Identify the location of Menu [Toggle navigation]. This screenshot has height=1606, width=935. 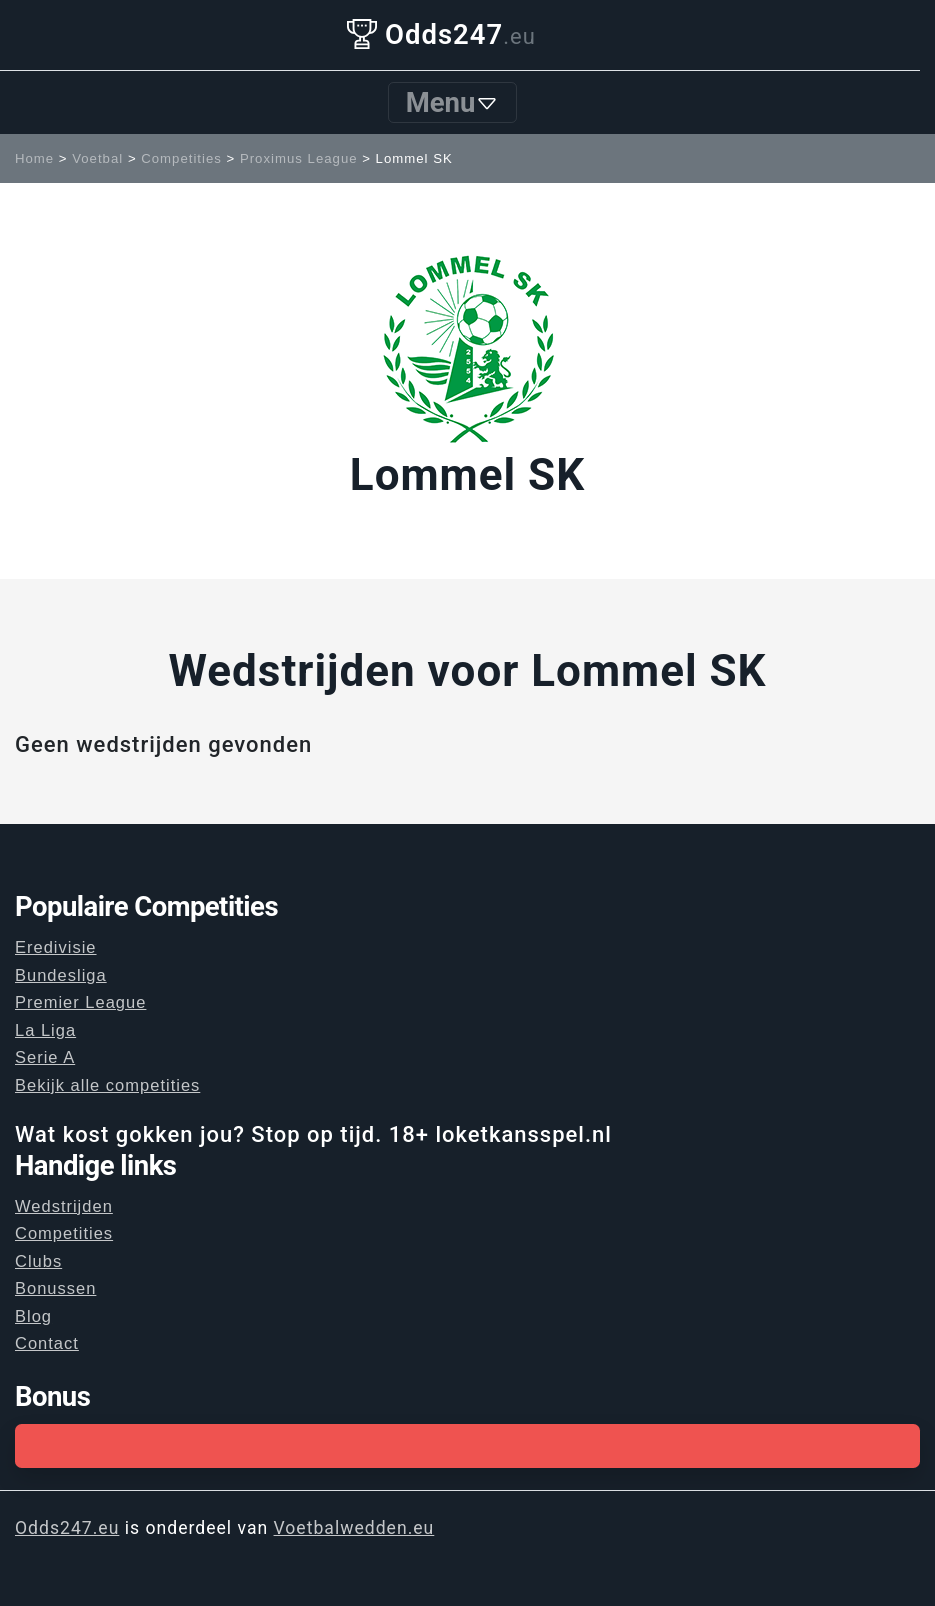
(453, 102).